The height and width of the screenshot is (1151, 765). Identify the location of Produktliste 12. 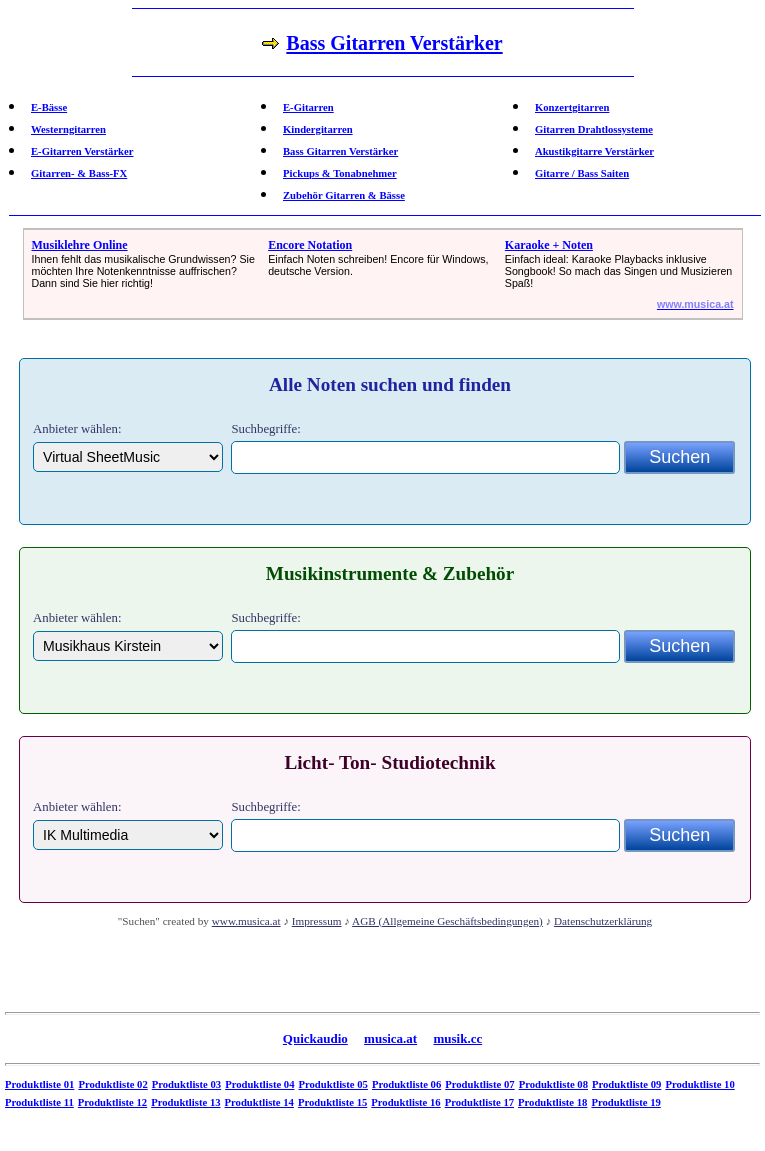
(112, 1102).